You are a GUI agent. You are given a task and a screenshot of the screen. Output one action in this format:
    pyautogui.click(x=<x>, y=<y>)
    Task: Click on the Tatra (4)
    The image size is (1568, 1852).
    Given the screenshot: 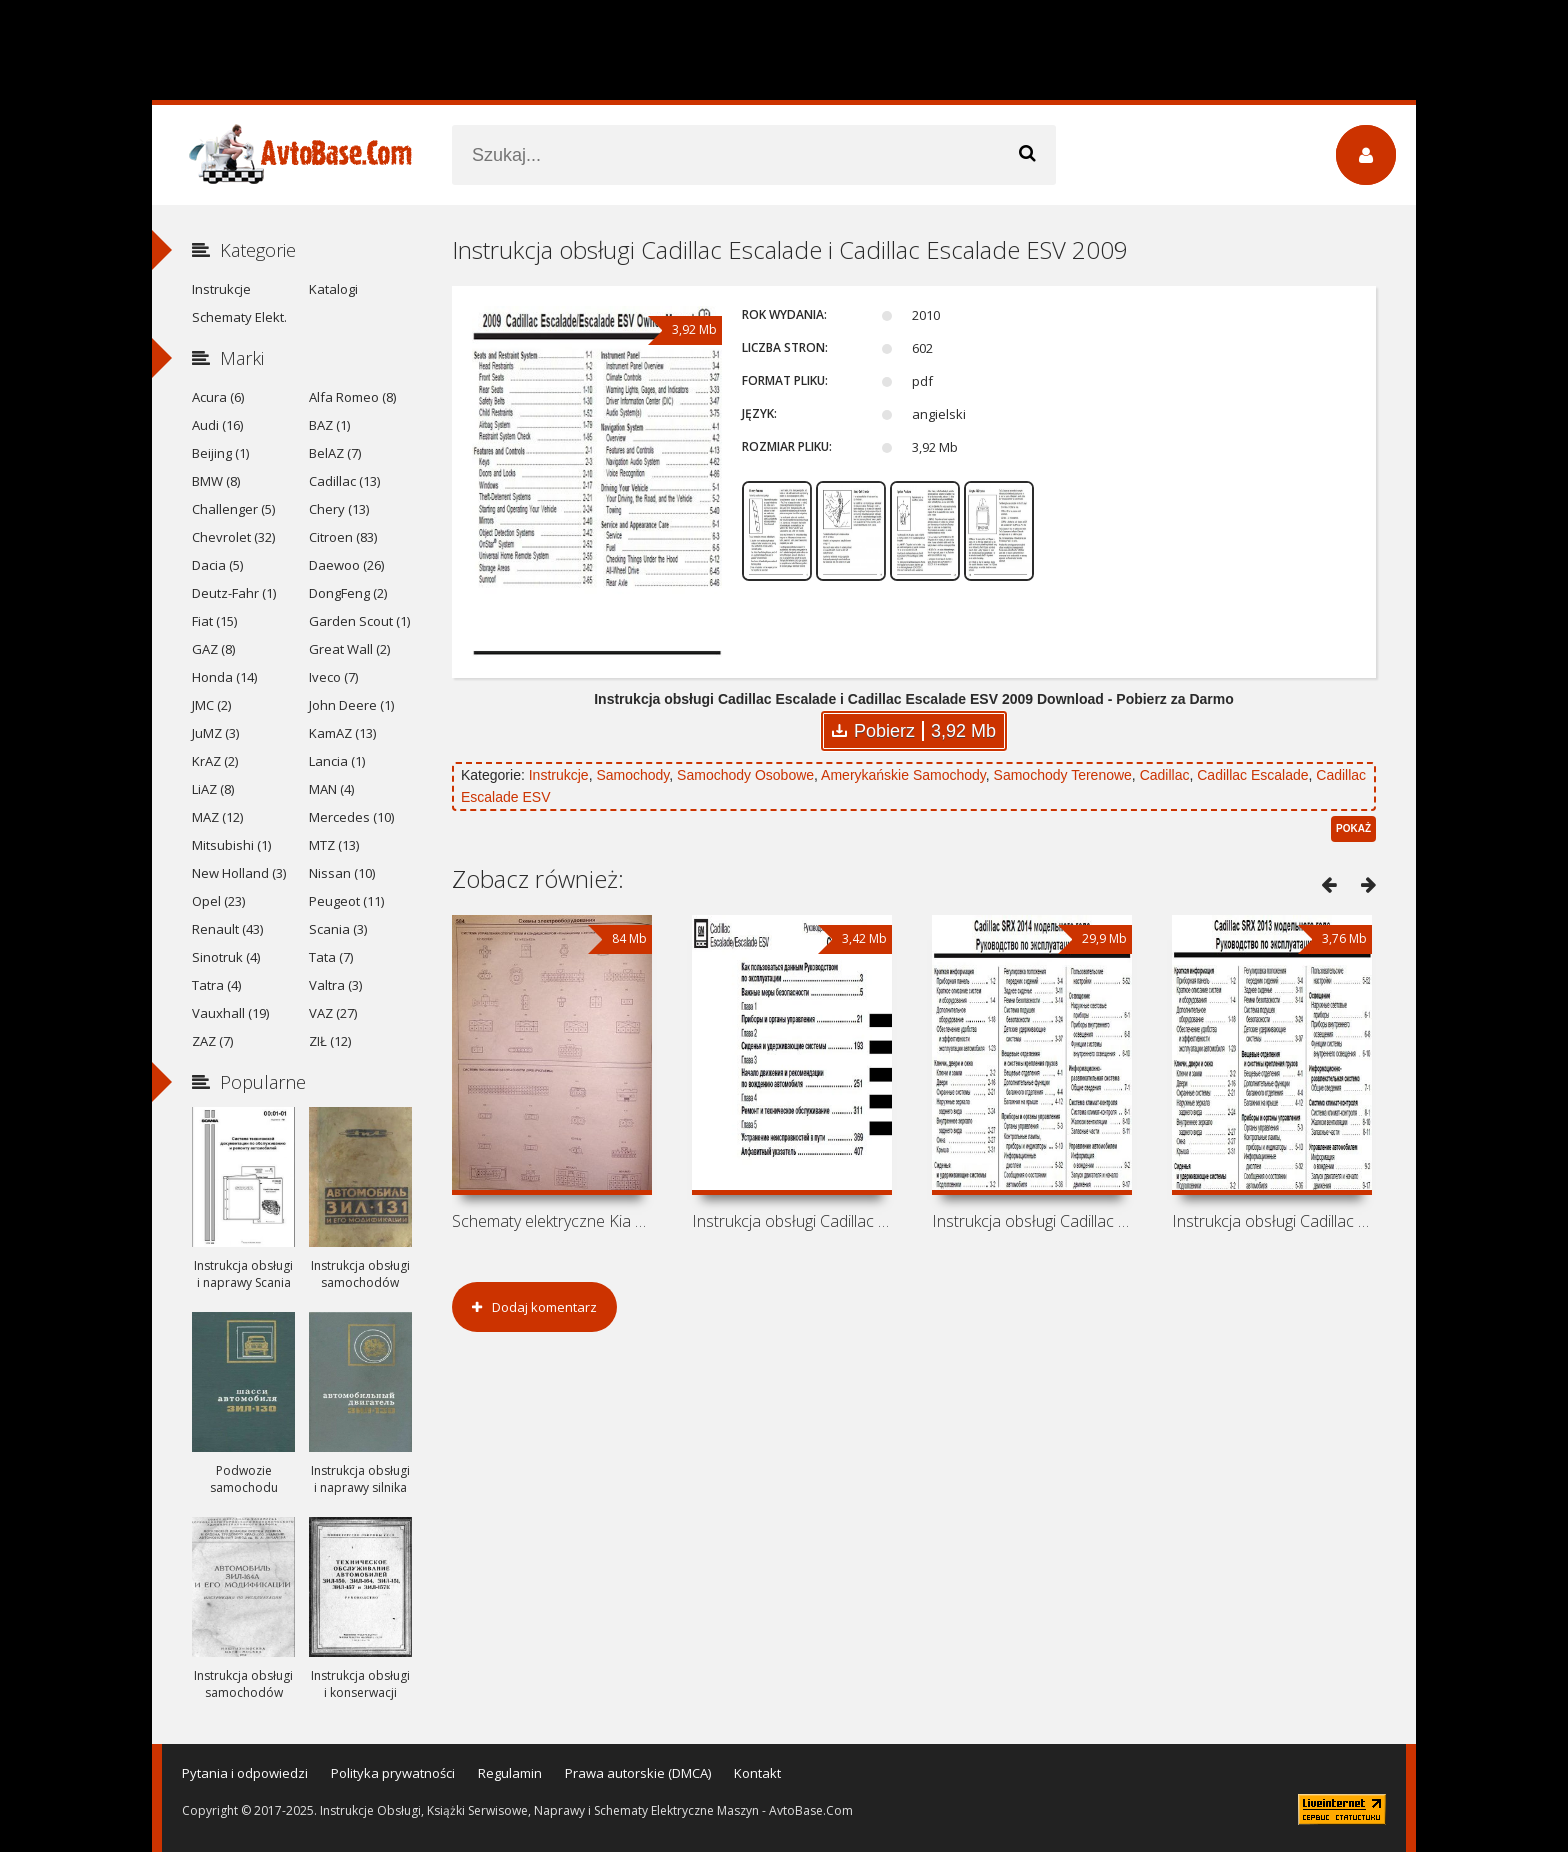 What is the action you would take?
    pyautogui.click(x=216, y=985)
    